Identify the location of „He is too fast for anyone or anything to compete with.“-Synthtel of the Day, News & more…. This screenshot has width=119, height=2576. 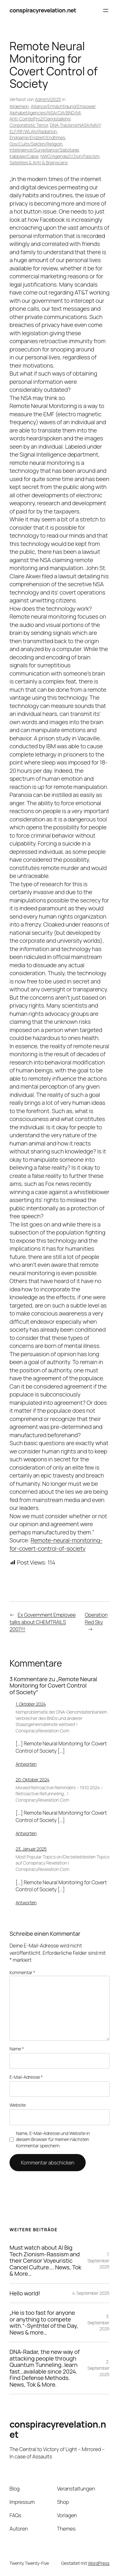
(44, 2322).